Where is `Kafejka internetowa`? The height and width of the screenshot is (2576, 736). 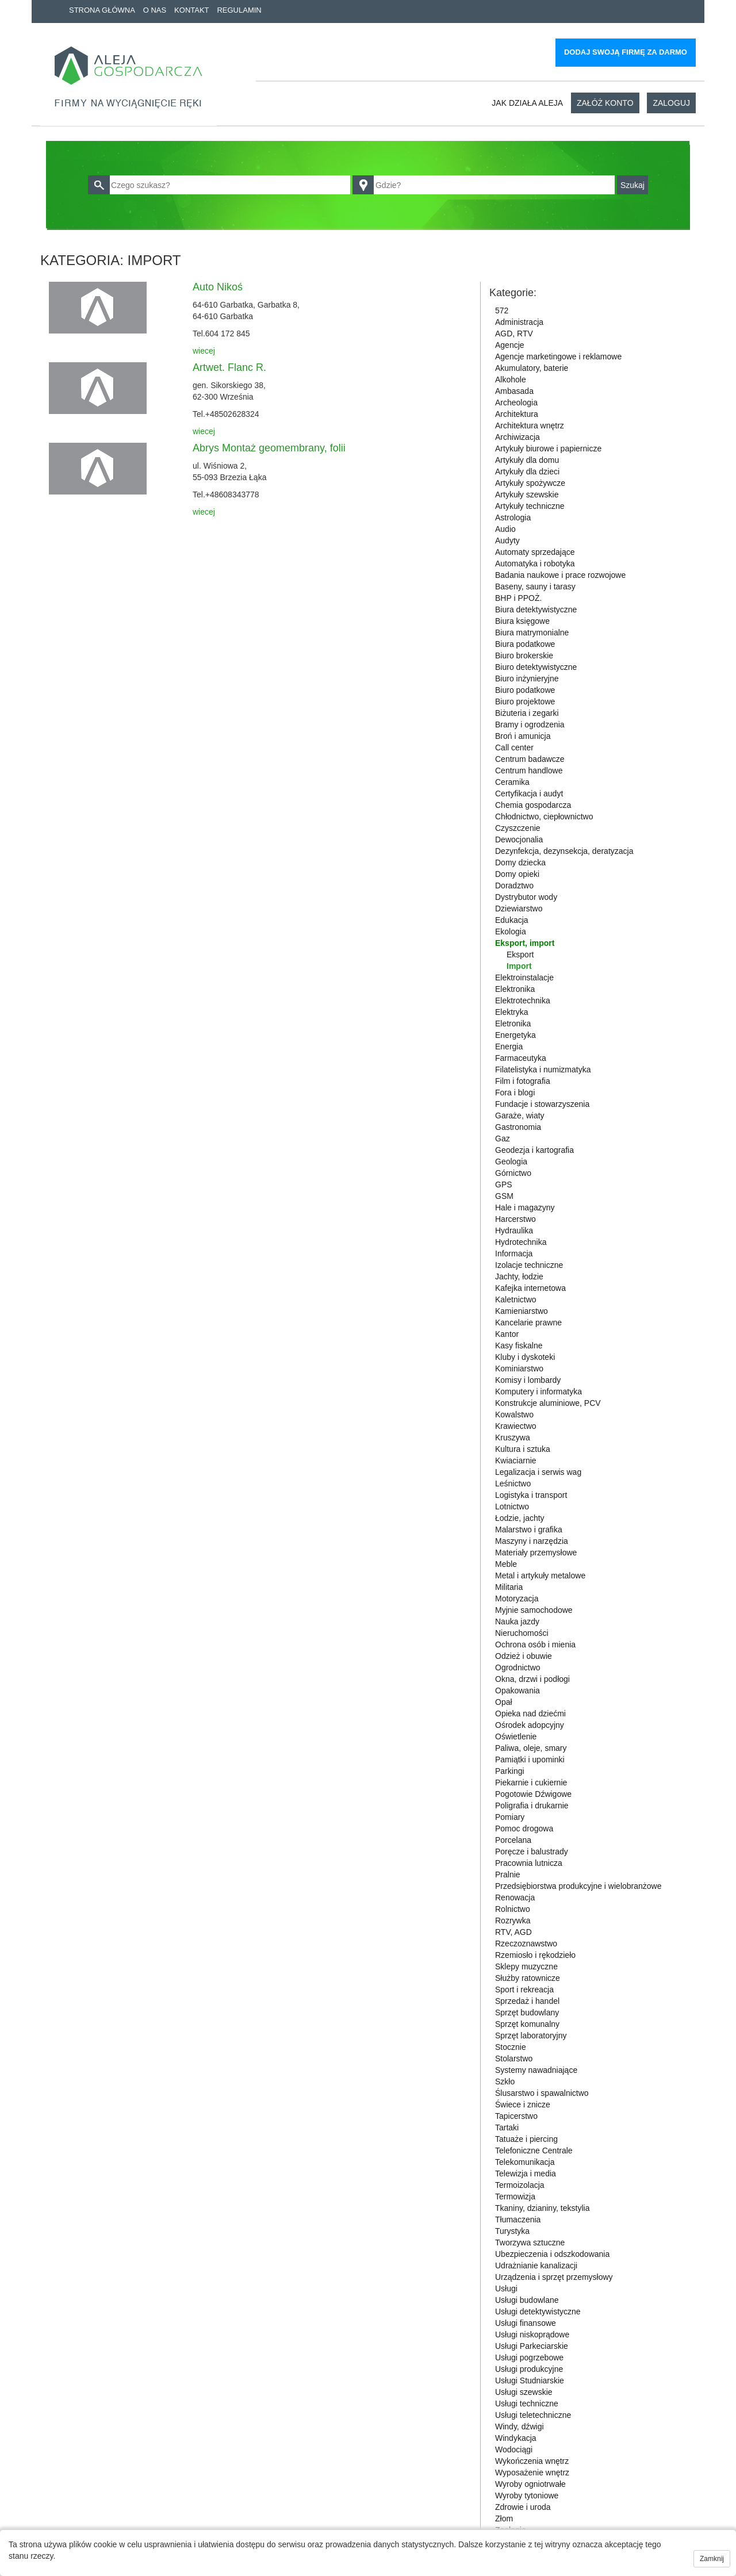 Kafejka internetowa is located at coordinates (530, 1288).